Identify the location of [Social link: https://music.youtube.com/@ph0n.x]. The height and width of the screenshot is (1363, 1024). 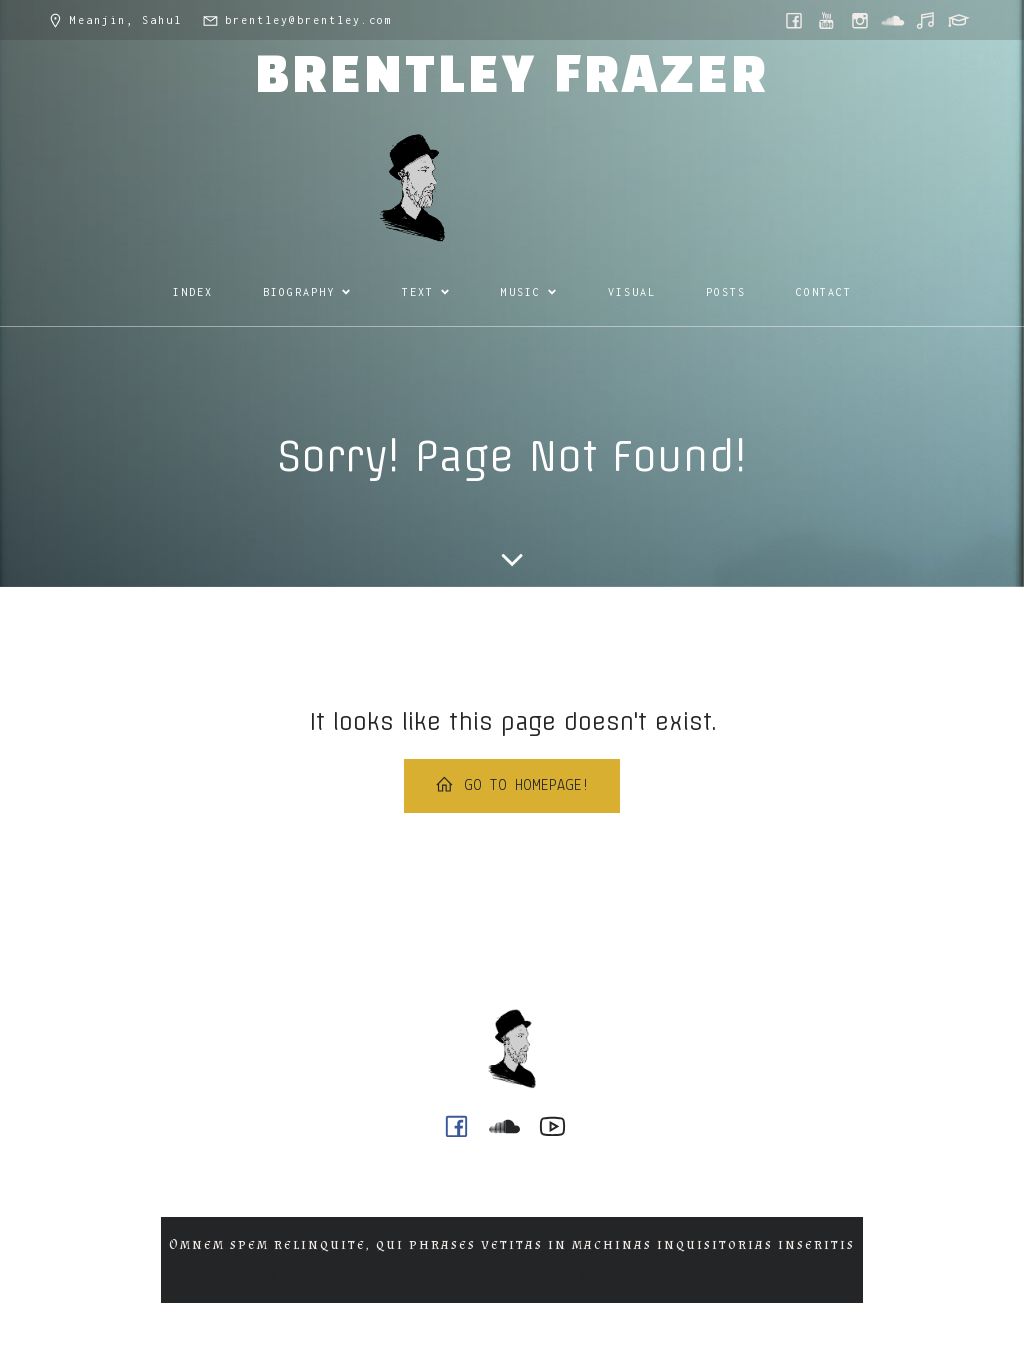
(927, 20).